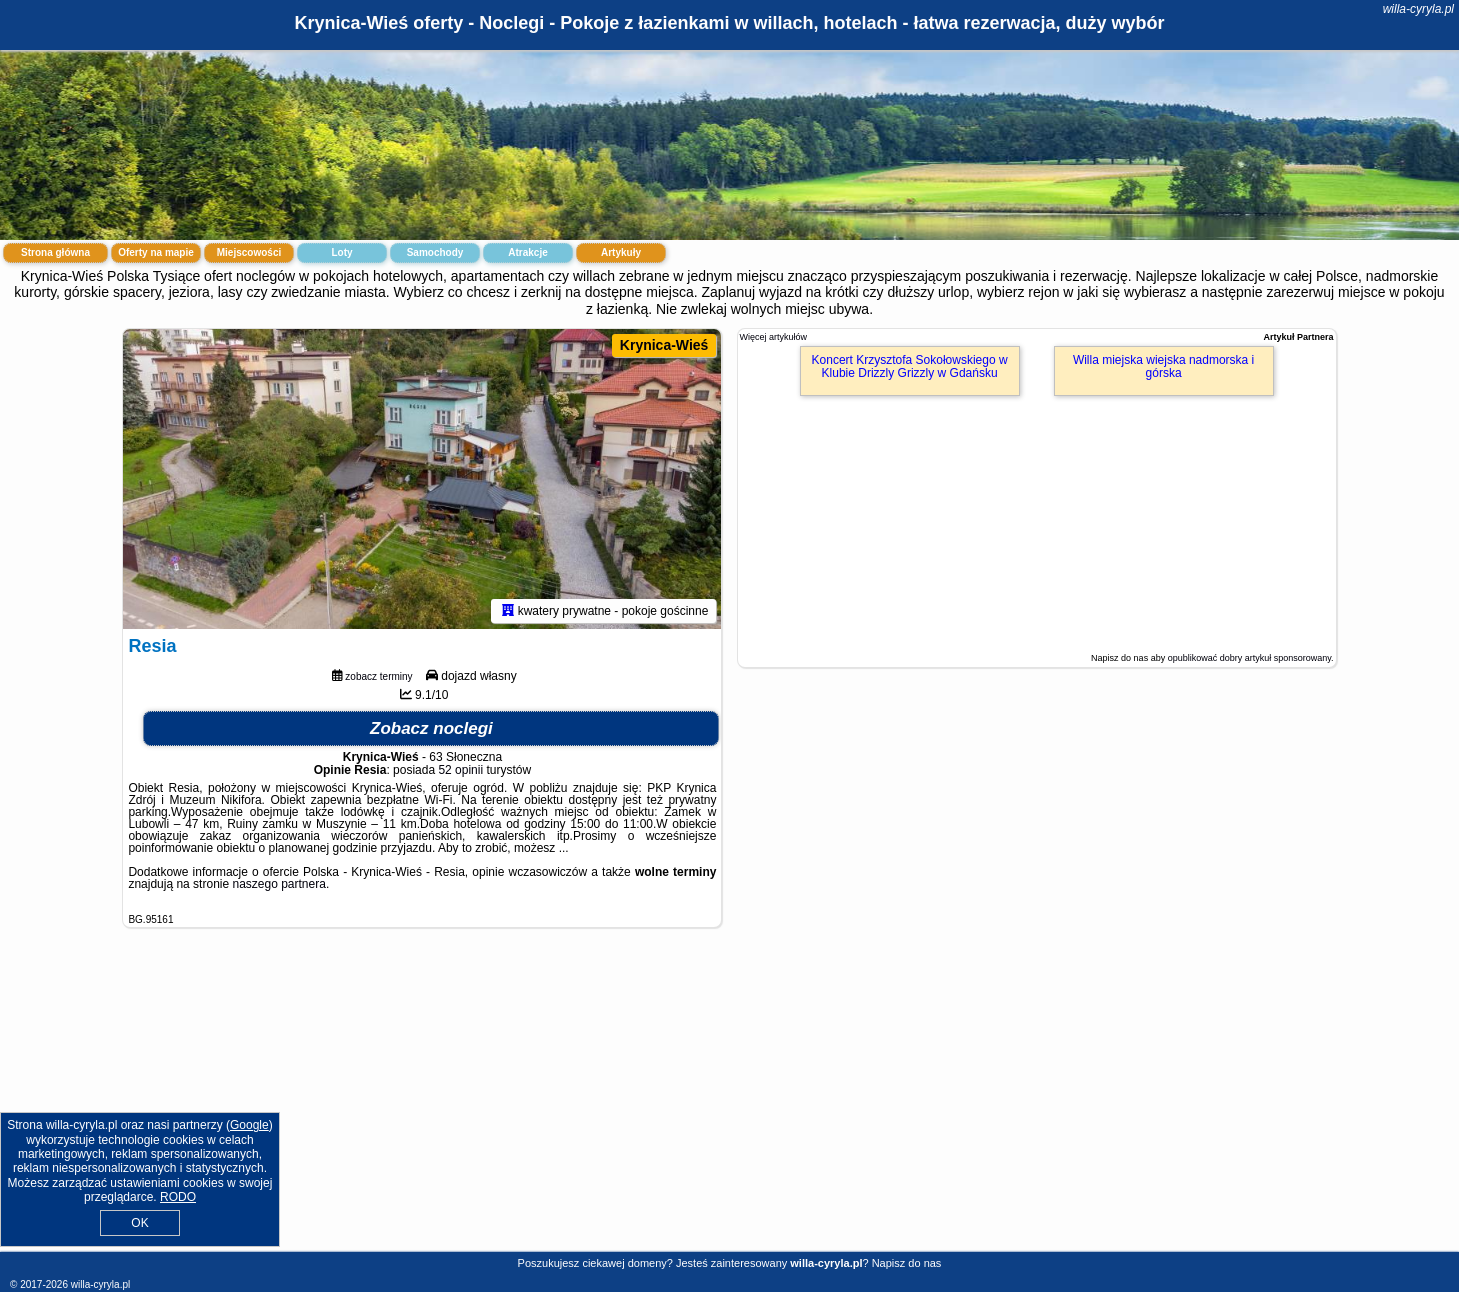 This screenshot has width=1459, height=1292. Describe the element at coordinates (1249, 658) in the screenshot. I see `opublikować dobry artykuł sponsorowany` at that location.